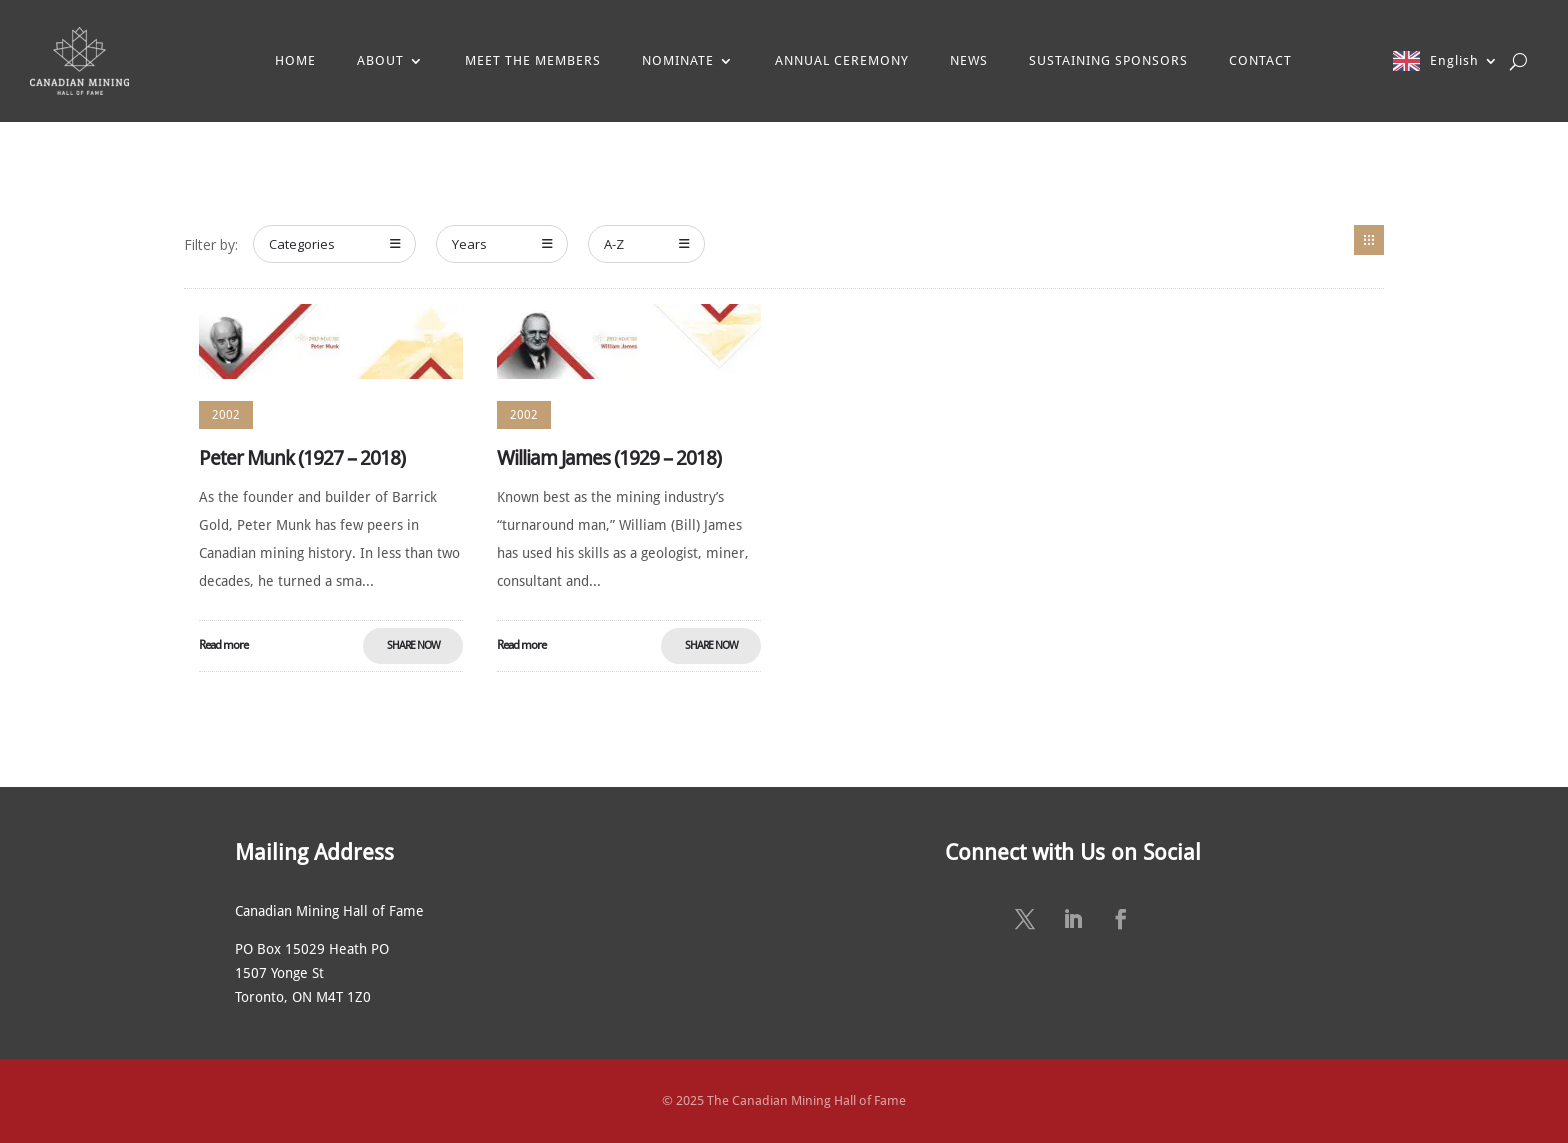 The image size is (1568, 1143). What do you see at coordinates (295, 60) in the screenshot?
I see `HOME` at bounding box center [295, 60].